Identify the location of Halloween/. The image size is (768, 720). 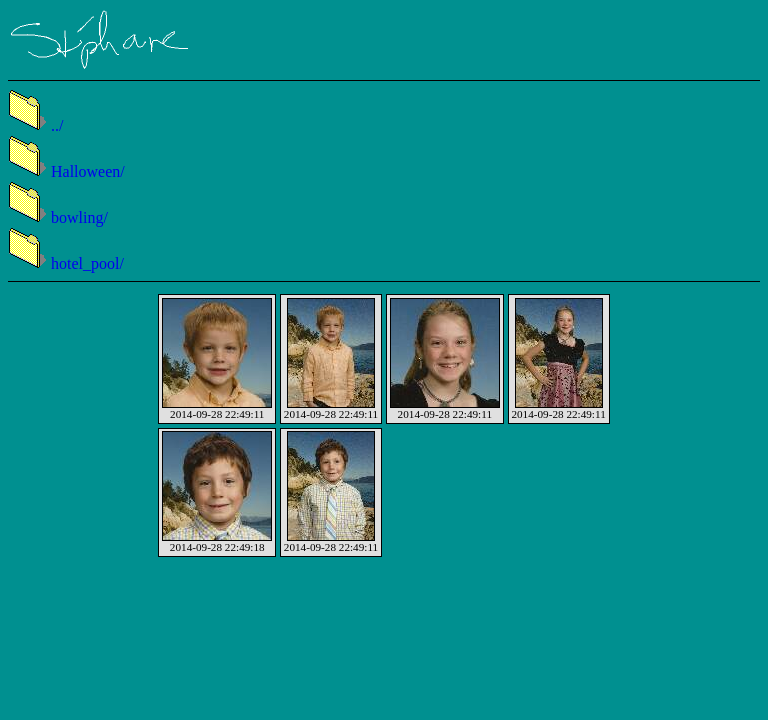
(66, 171).